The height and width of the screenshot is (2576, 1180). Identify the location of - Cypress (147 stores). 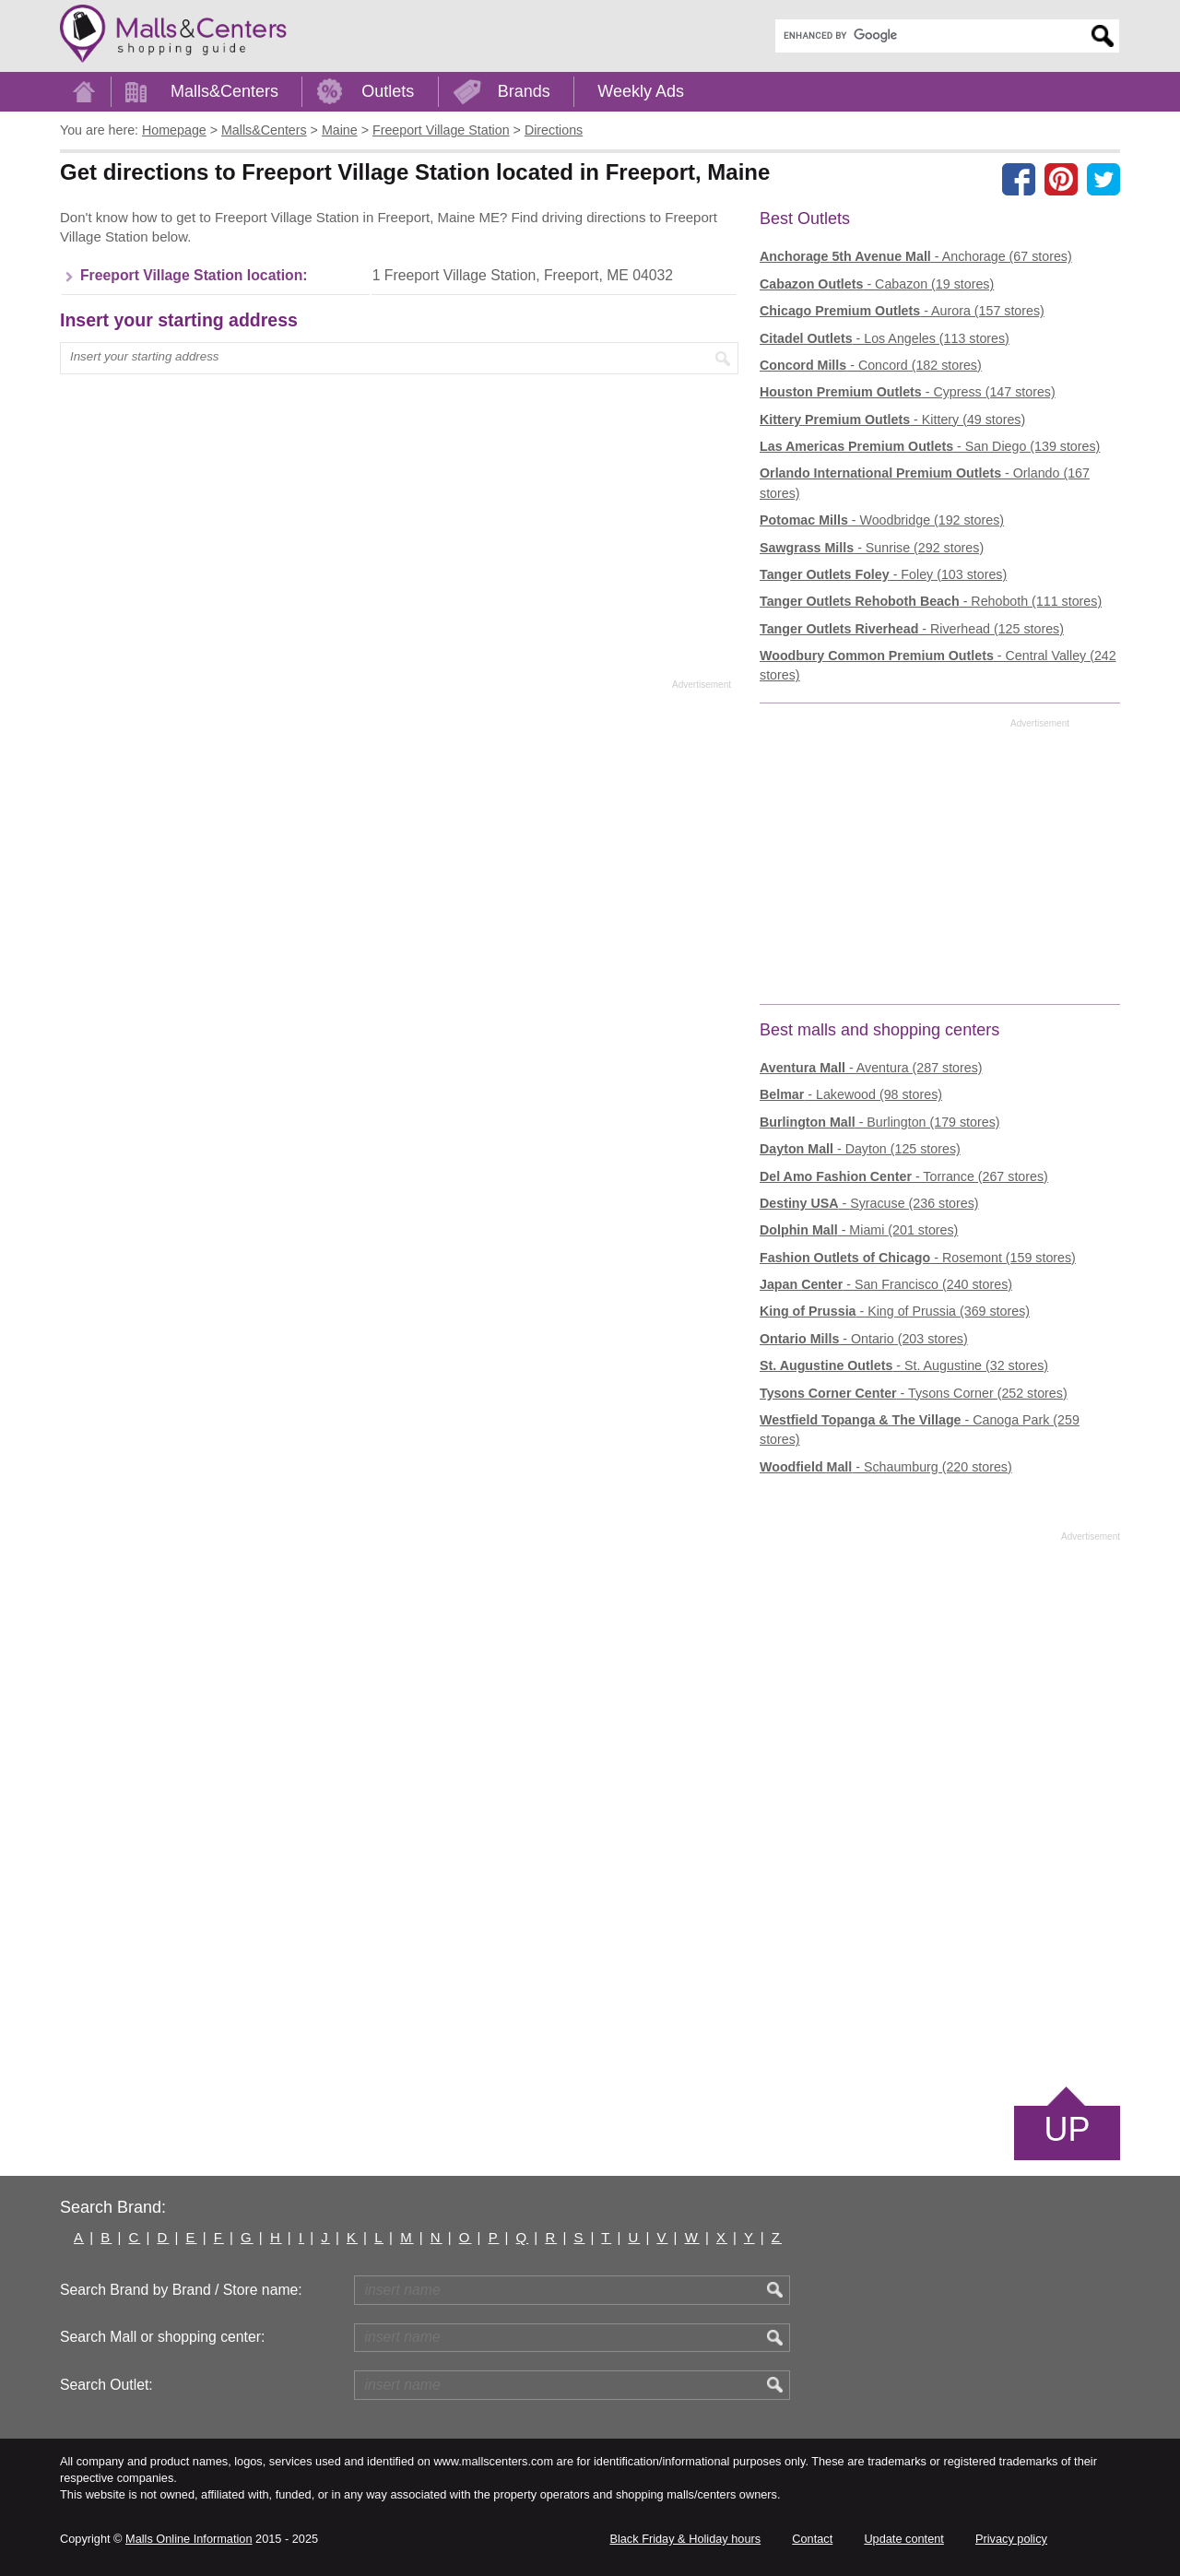
(908, 391).